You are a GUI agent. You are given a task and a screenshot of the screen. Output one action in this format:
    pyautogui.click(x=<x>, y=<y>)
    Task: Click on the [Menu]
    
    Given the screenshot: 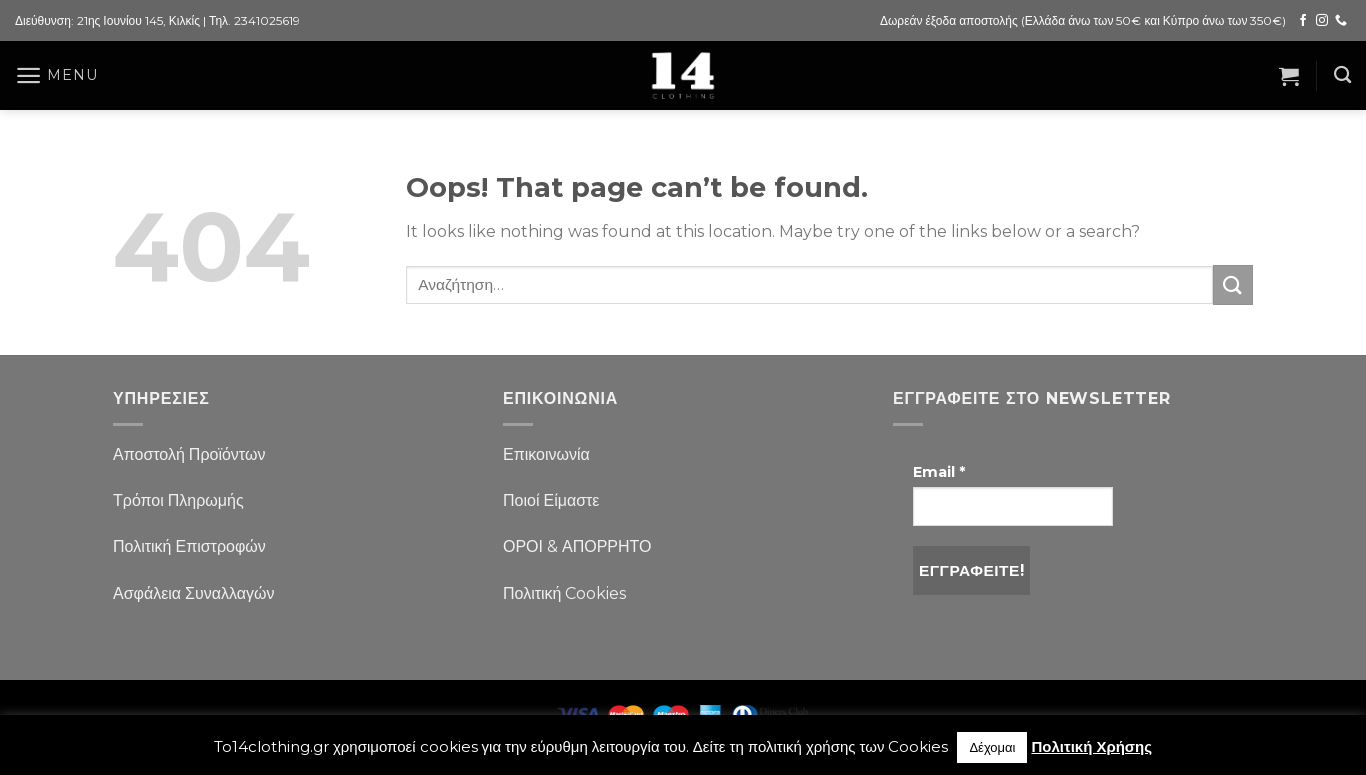 What is the action you would take?
    pyautogui.click(x=56, y=75)
    